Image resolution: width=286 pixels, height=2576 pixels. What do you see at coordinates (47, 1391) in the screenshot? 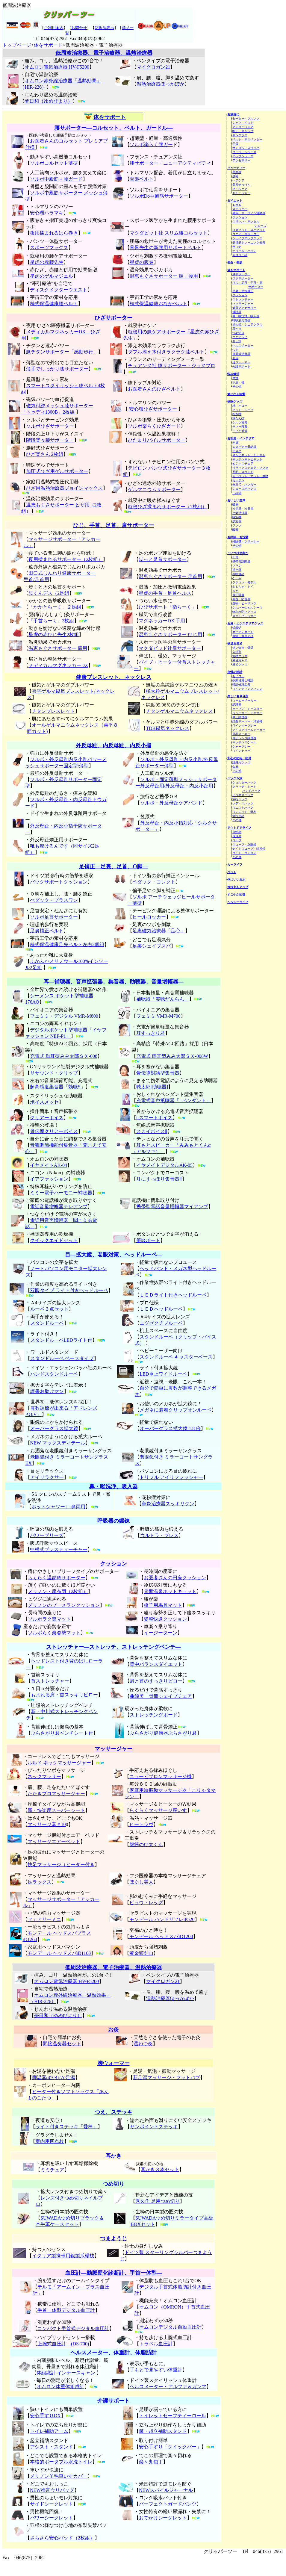
I see `読書お助けマン` at bounding box center [47, 1391].